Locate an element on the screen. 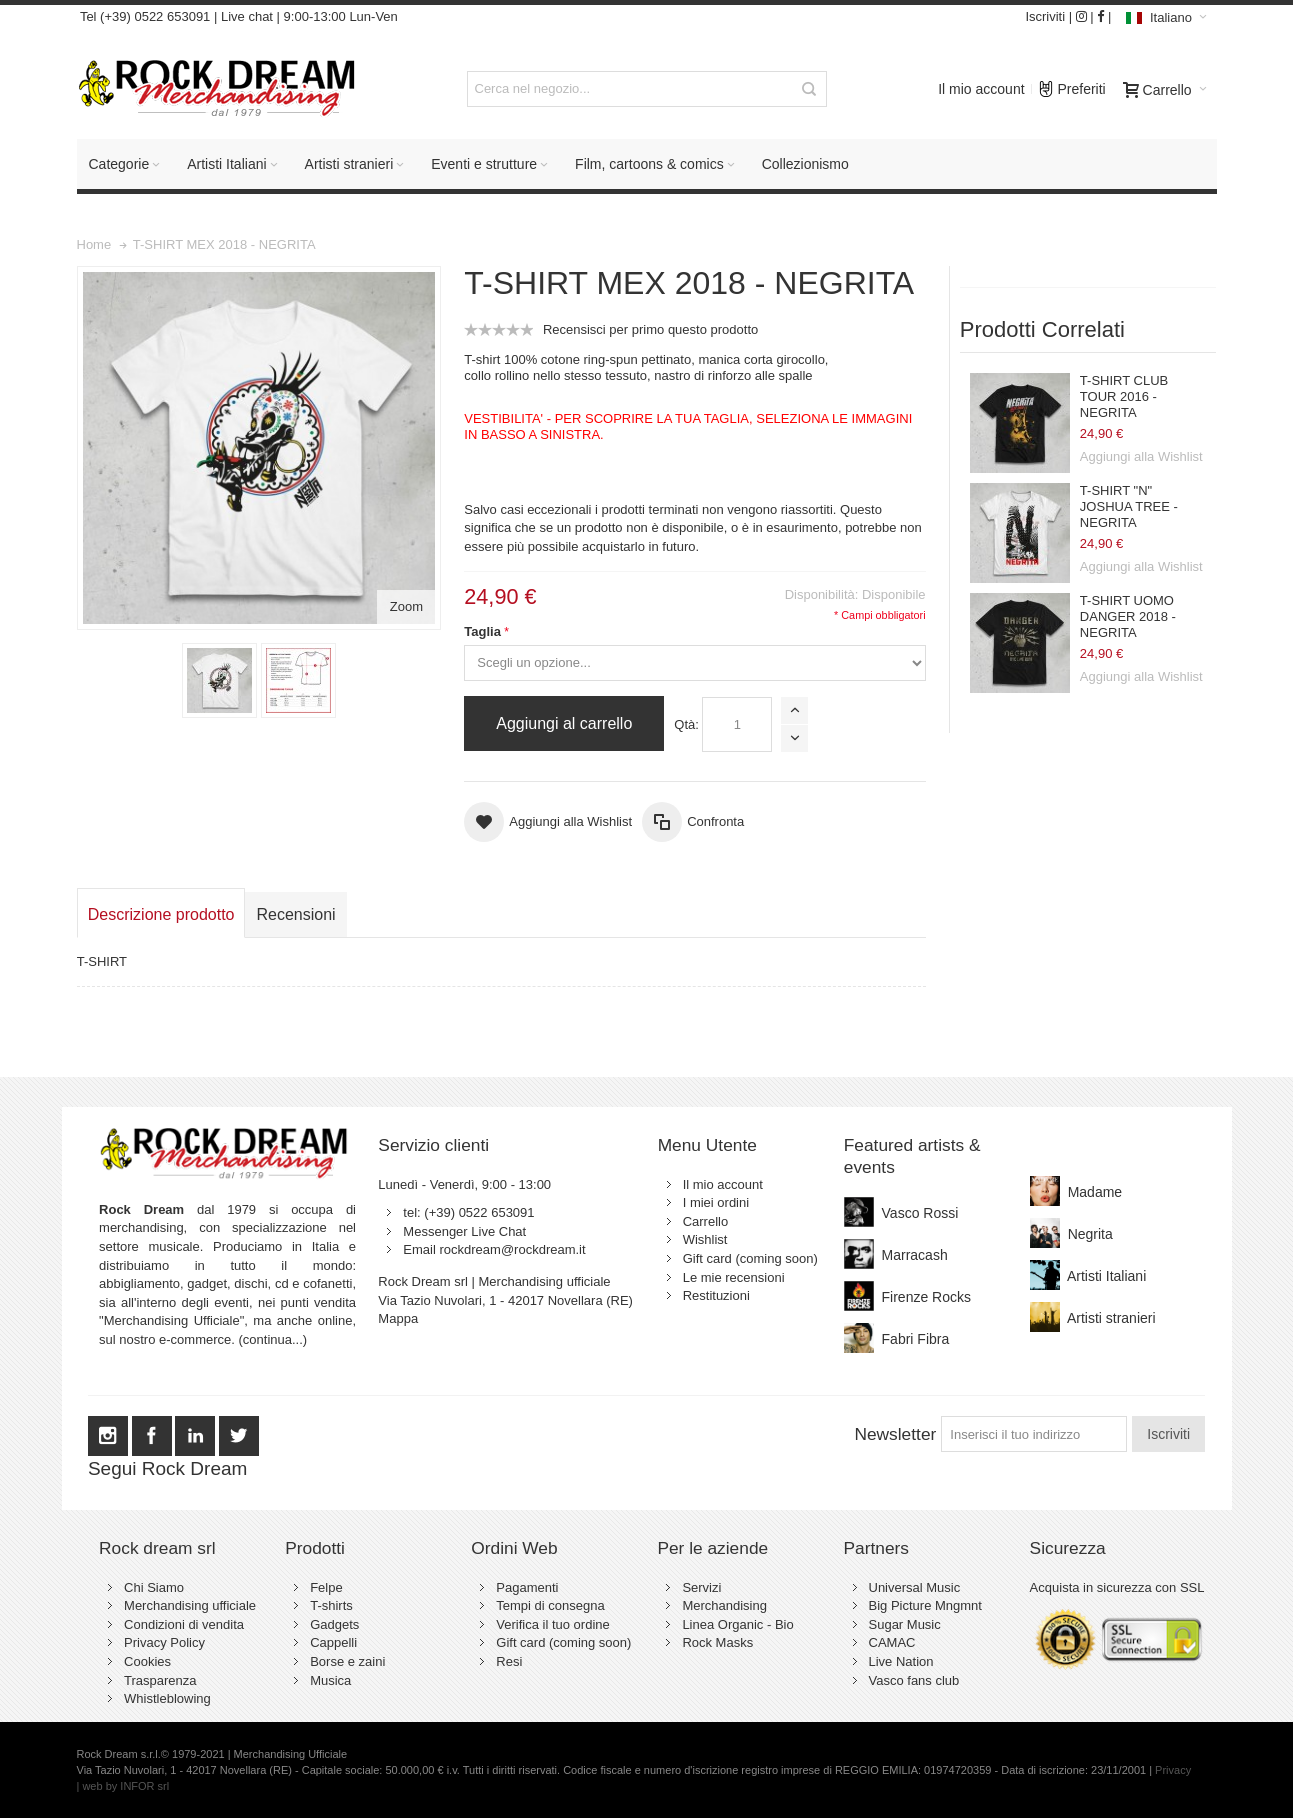 This screenshot has height=1818, width=1293. Il mio account is located at coordinates (981, 89).